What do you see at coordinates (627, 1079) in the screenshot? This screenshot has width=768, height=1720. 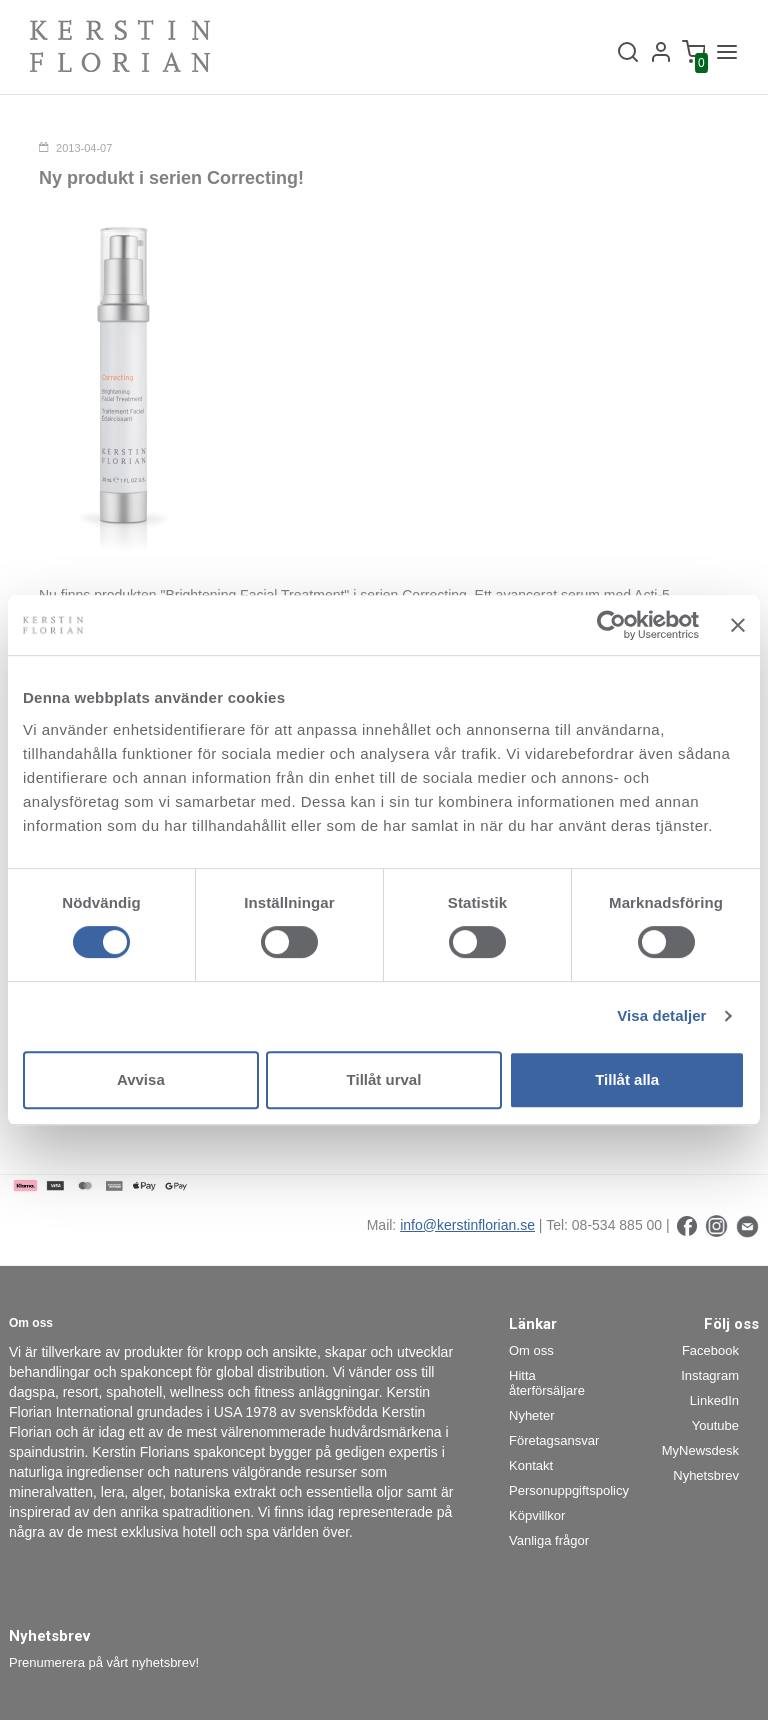 I see `Tillåt alla` at bounding box center [627, 1079].